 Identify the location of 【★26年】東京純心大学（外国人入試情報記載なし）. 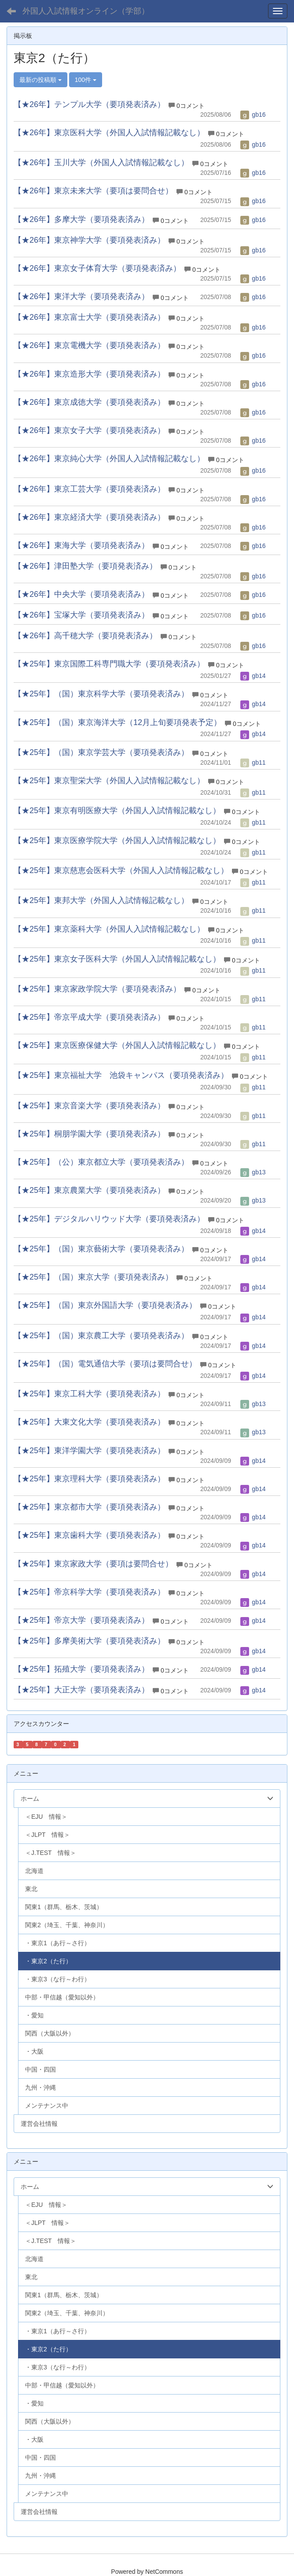
(109, 458).